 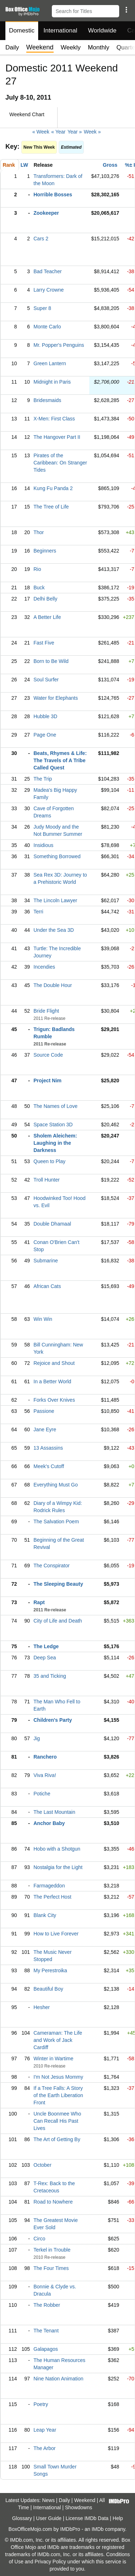 What do you see at coordinates (46, 1180) in the screenshot?
I see `Troll Hunter` at bounding box center [46, 1180].